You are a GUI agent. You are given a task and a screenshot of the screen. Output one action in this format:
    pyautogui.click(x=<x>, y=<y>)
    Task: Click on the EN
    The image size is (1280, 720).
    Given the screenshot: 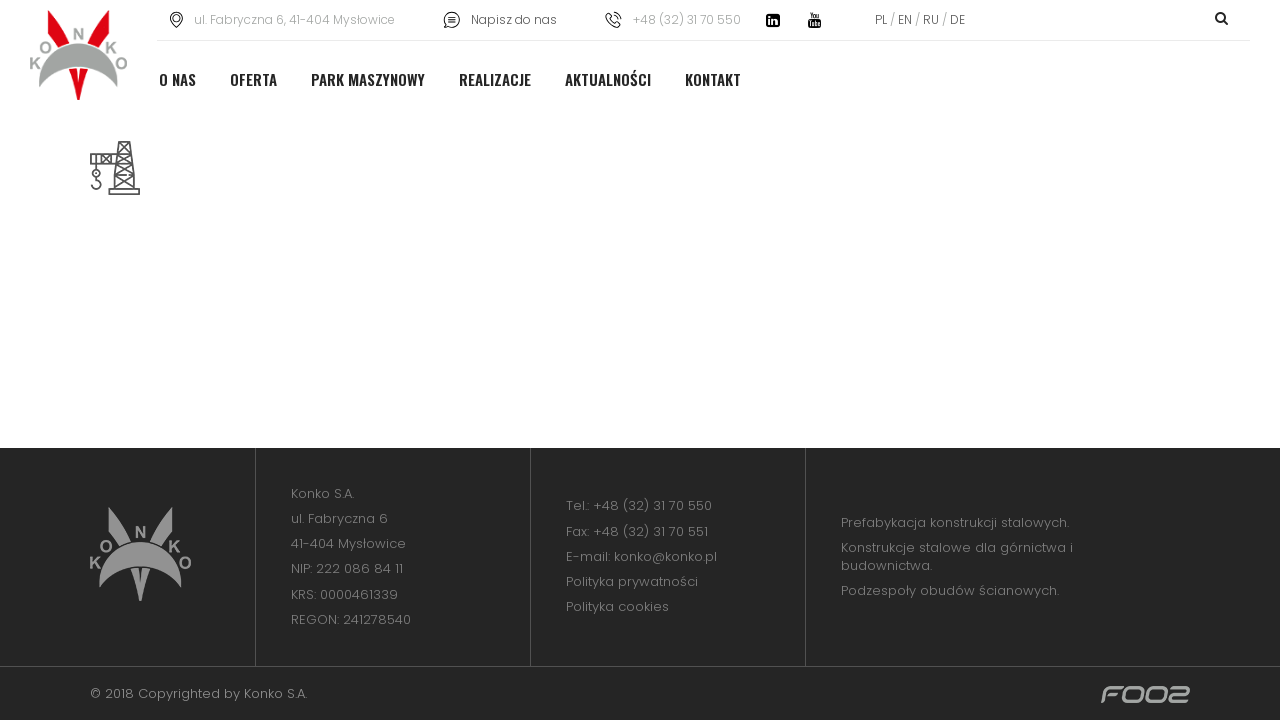 What is the action you would take?
    pyautogui.click(x=905, y=19)
    